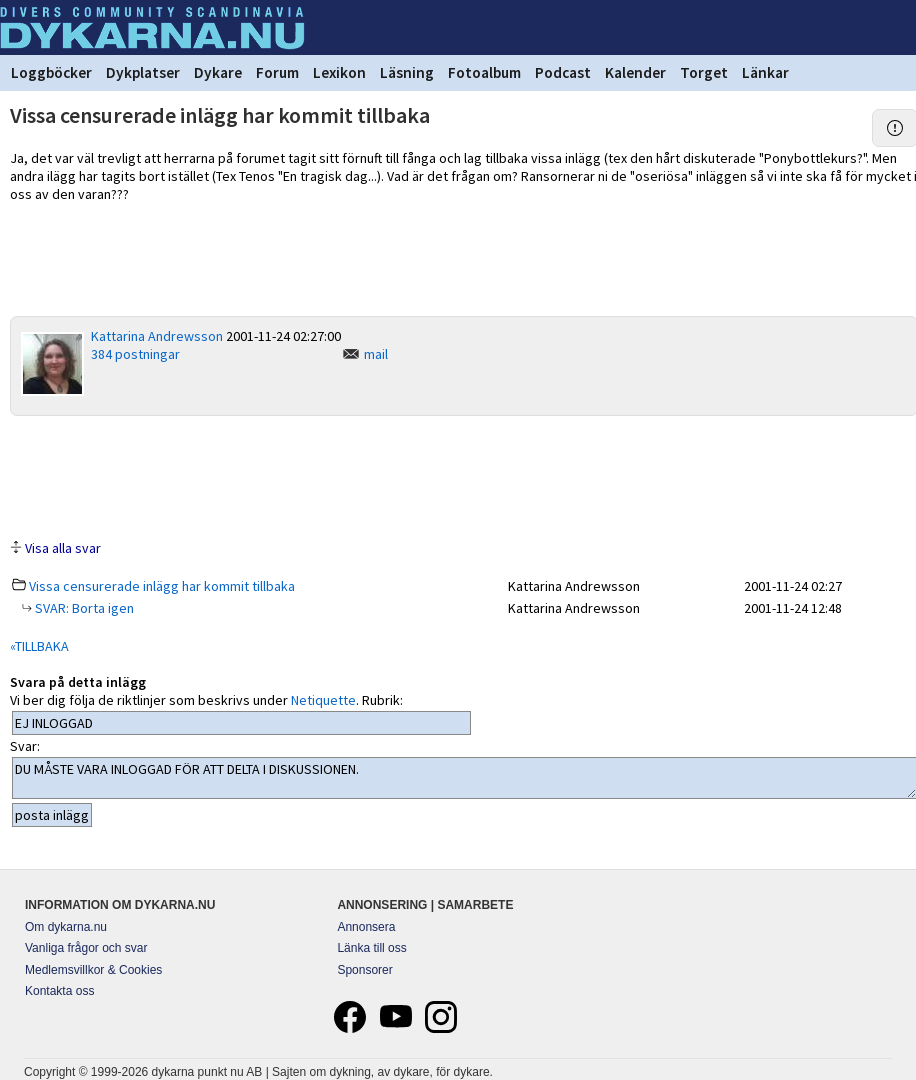 Image resolution: width=916 pixels, height=1080 pixels. Describe the element at coordinates (635, 72) in the screenshot. I see `Kalender` at that location.